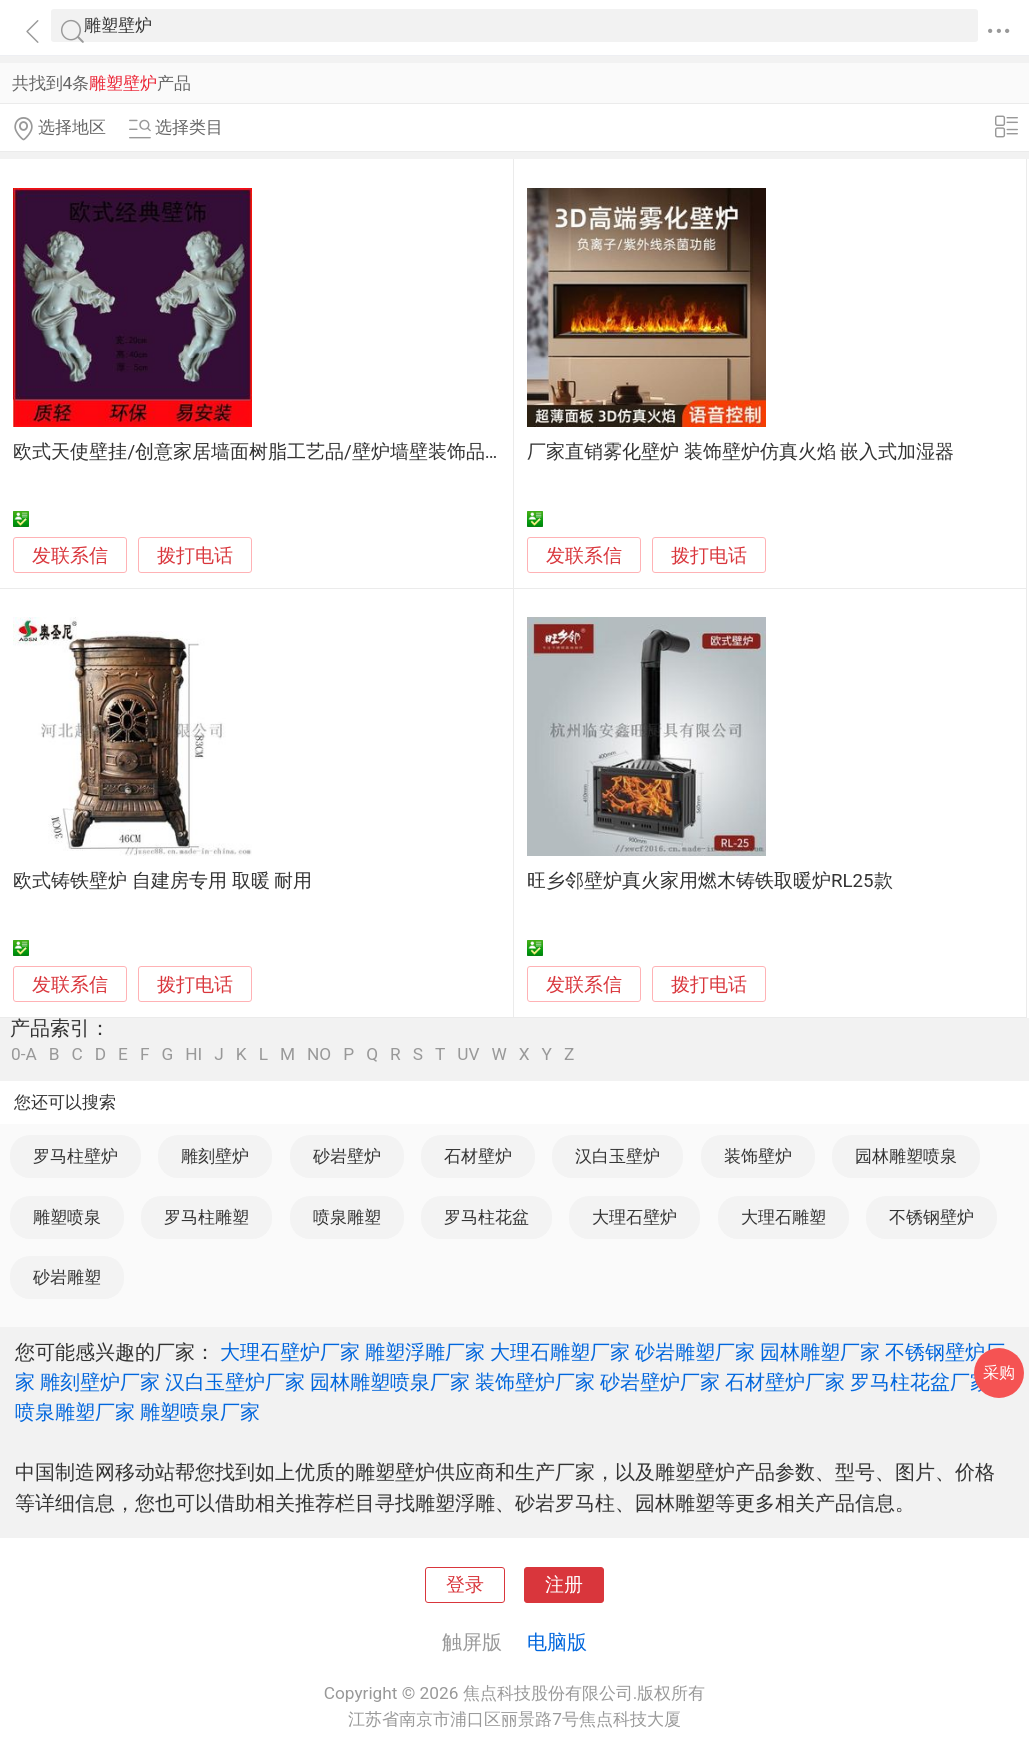 The image size is (1029, 1748). I want to click on 雕塑喷泉厂家, so click(200, 1412).